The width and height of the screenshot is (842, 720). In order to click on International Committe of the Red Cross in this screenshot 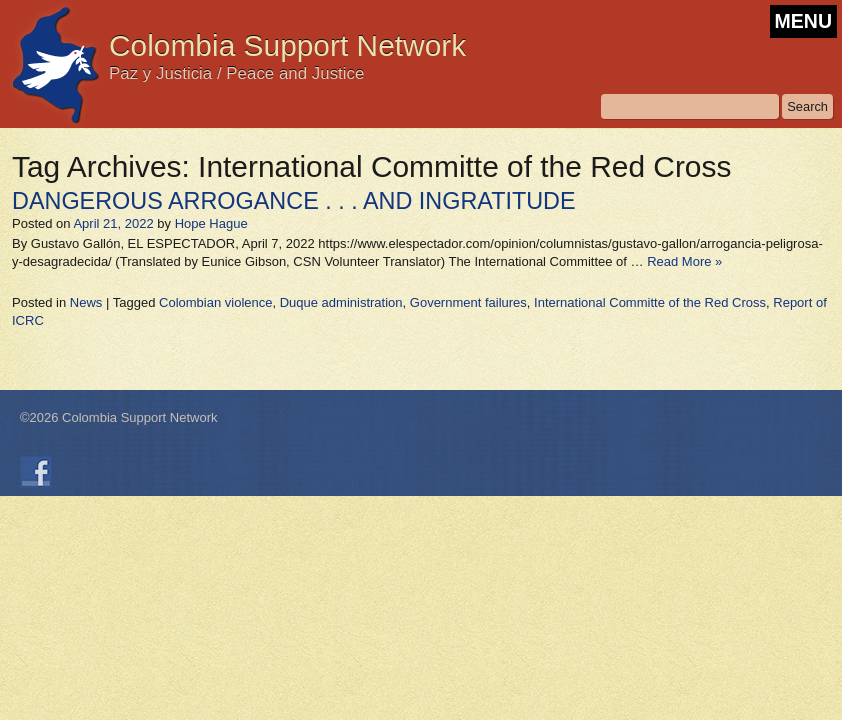, I will do `click(650, 302)`.